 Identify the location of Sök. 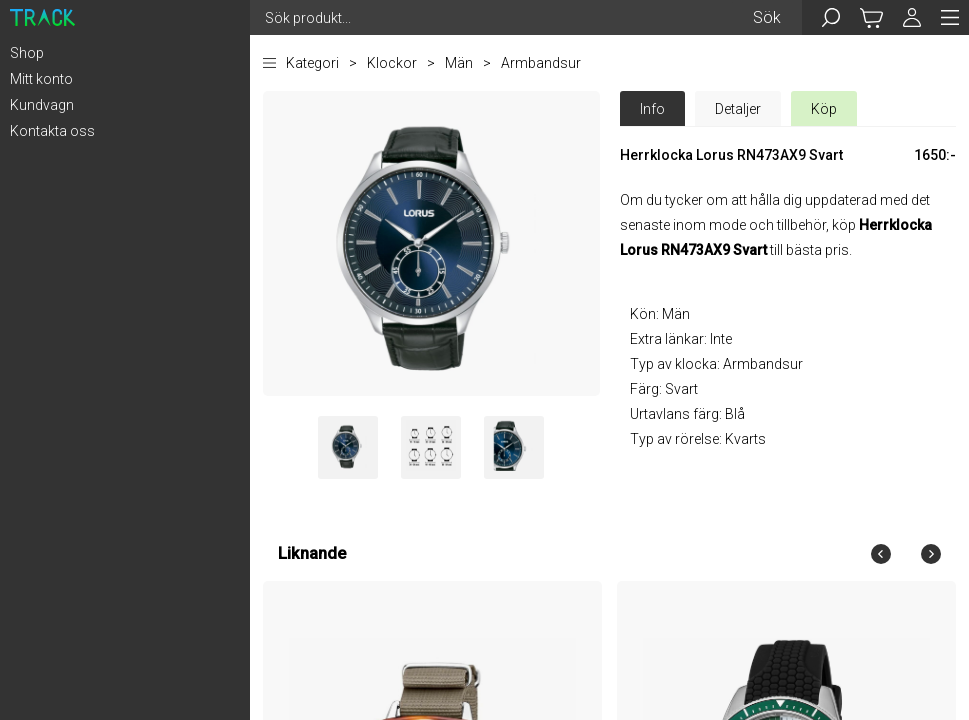
(767, 17).